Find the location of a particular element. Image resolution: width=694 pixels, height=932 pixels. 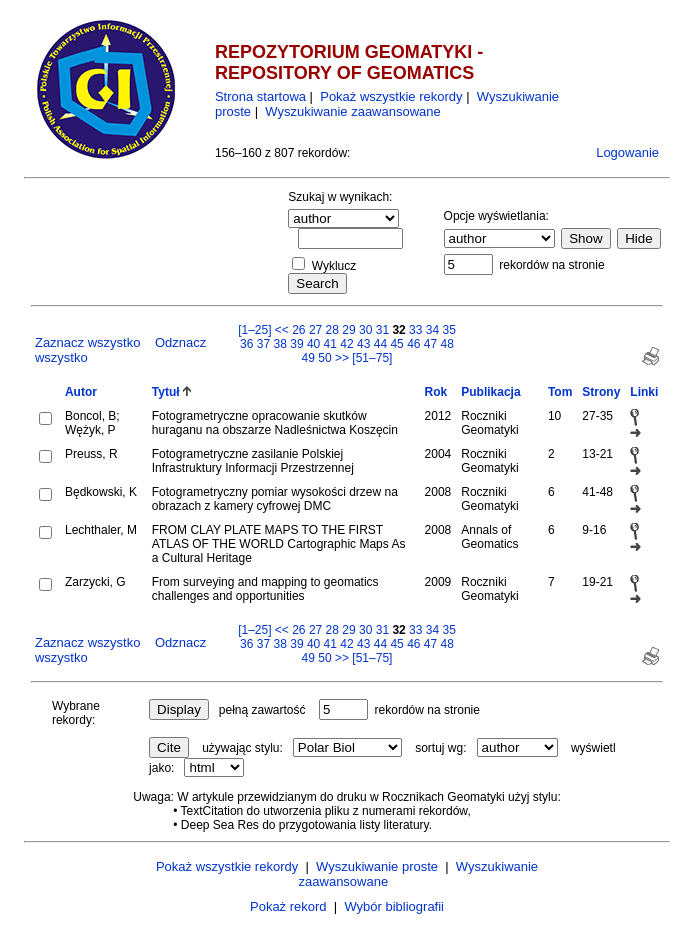

35 is located at coordinates (449, 330).